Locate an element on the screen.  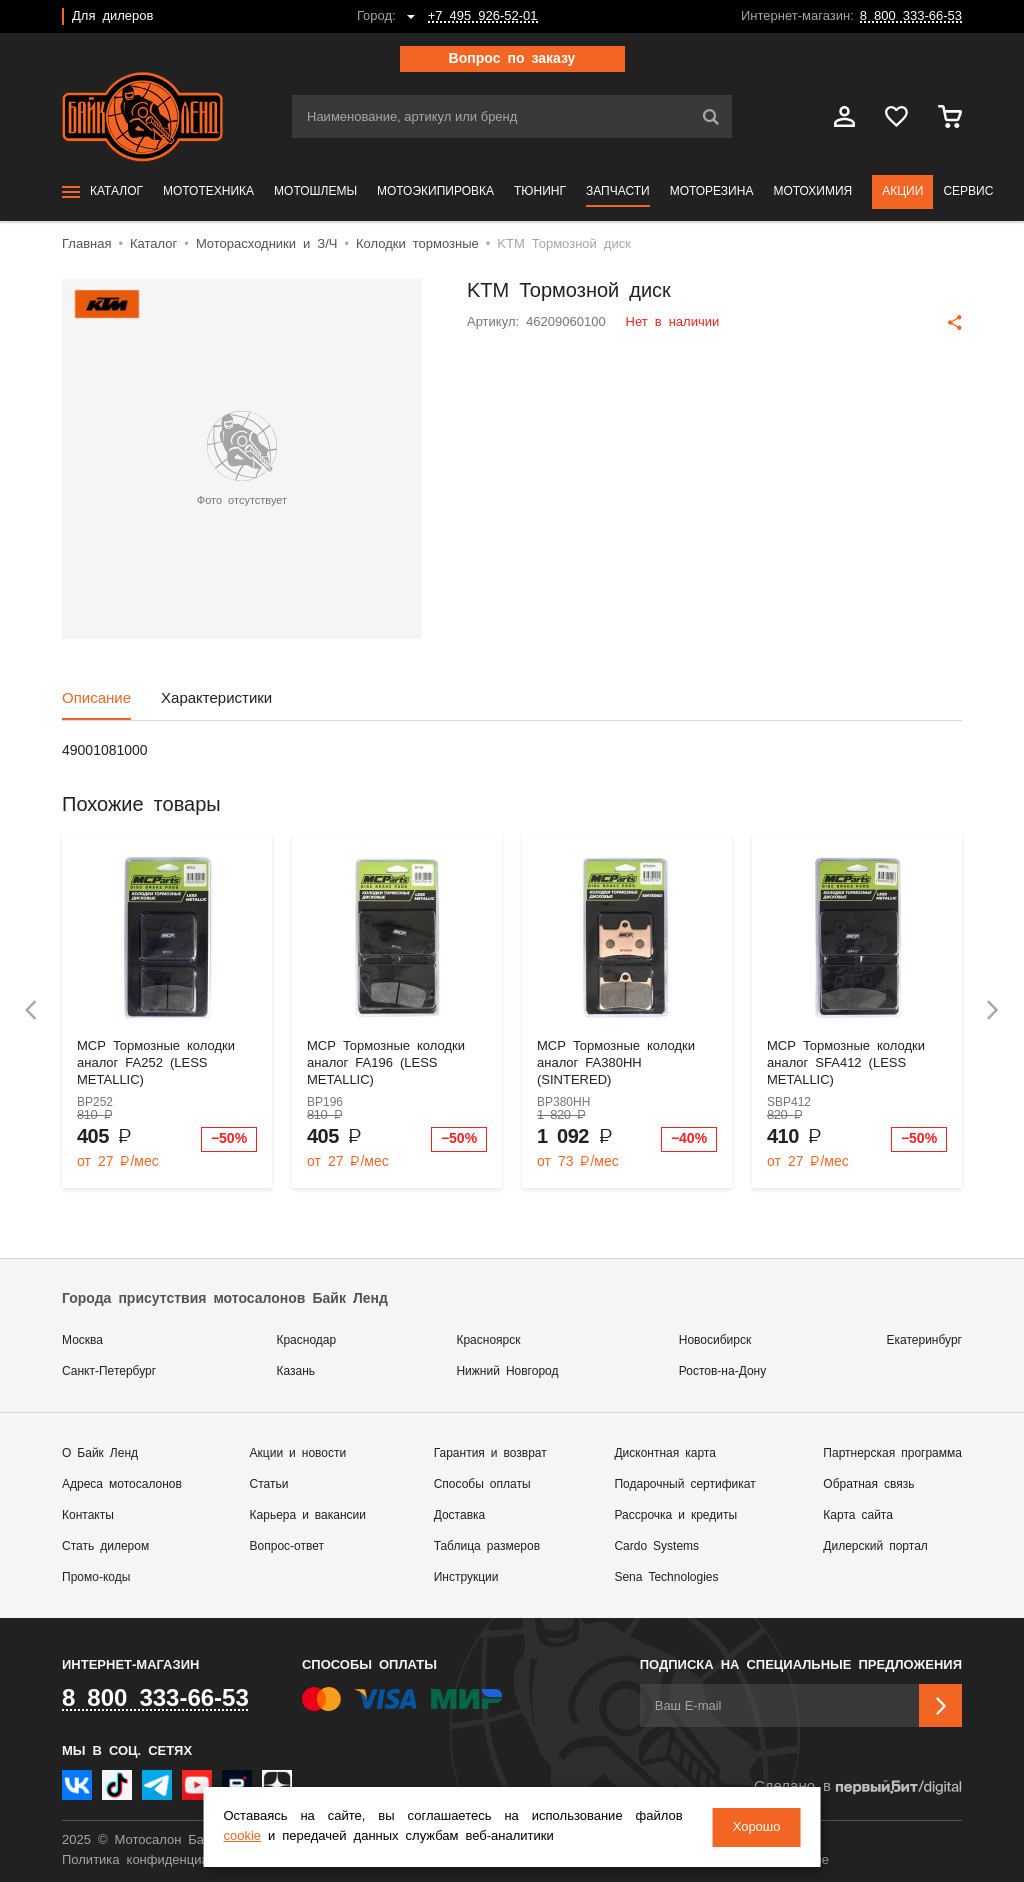
Екатеринбург is located at coordinates (925, 1340).